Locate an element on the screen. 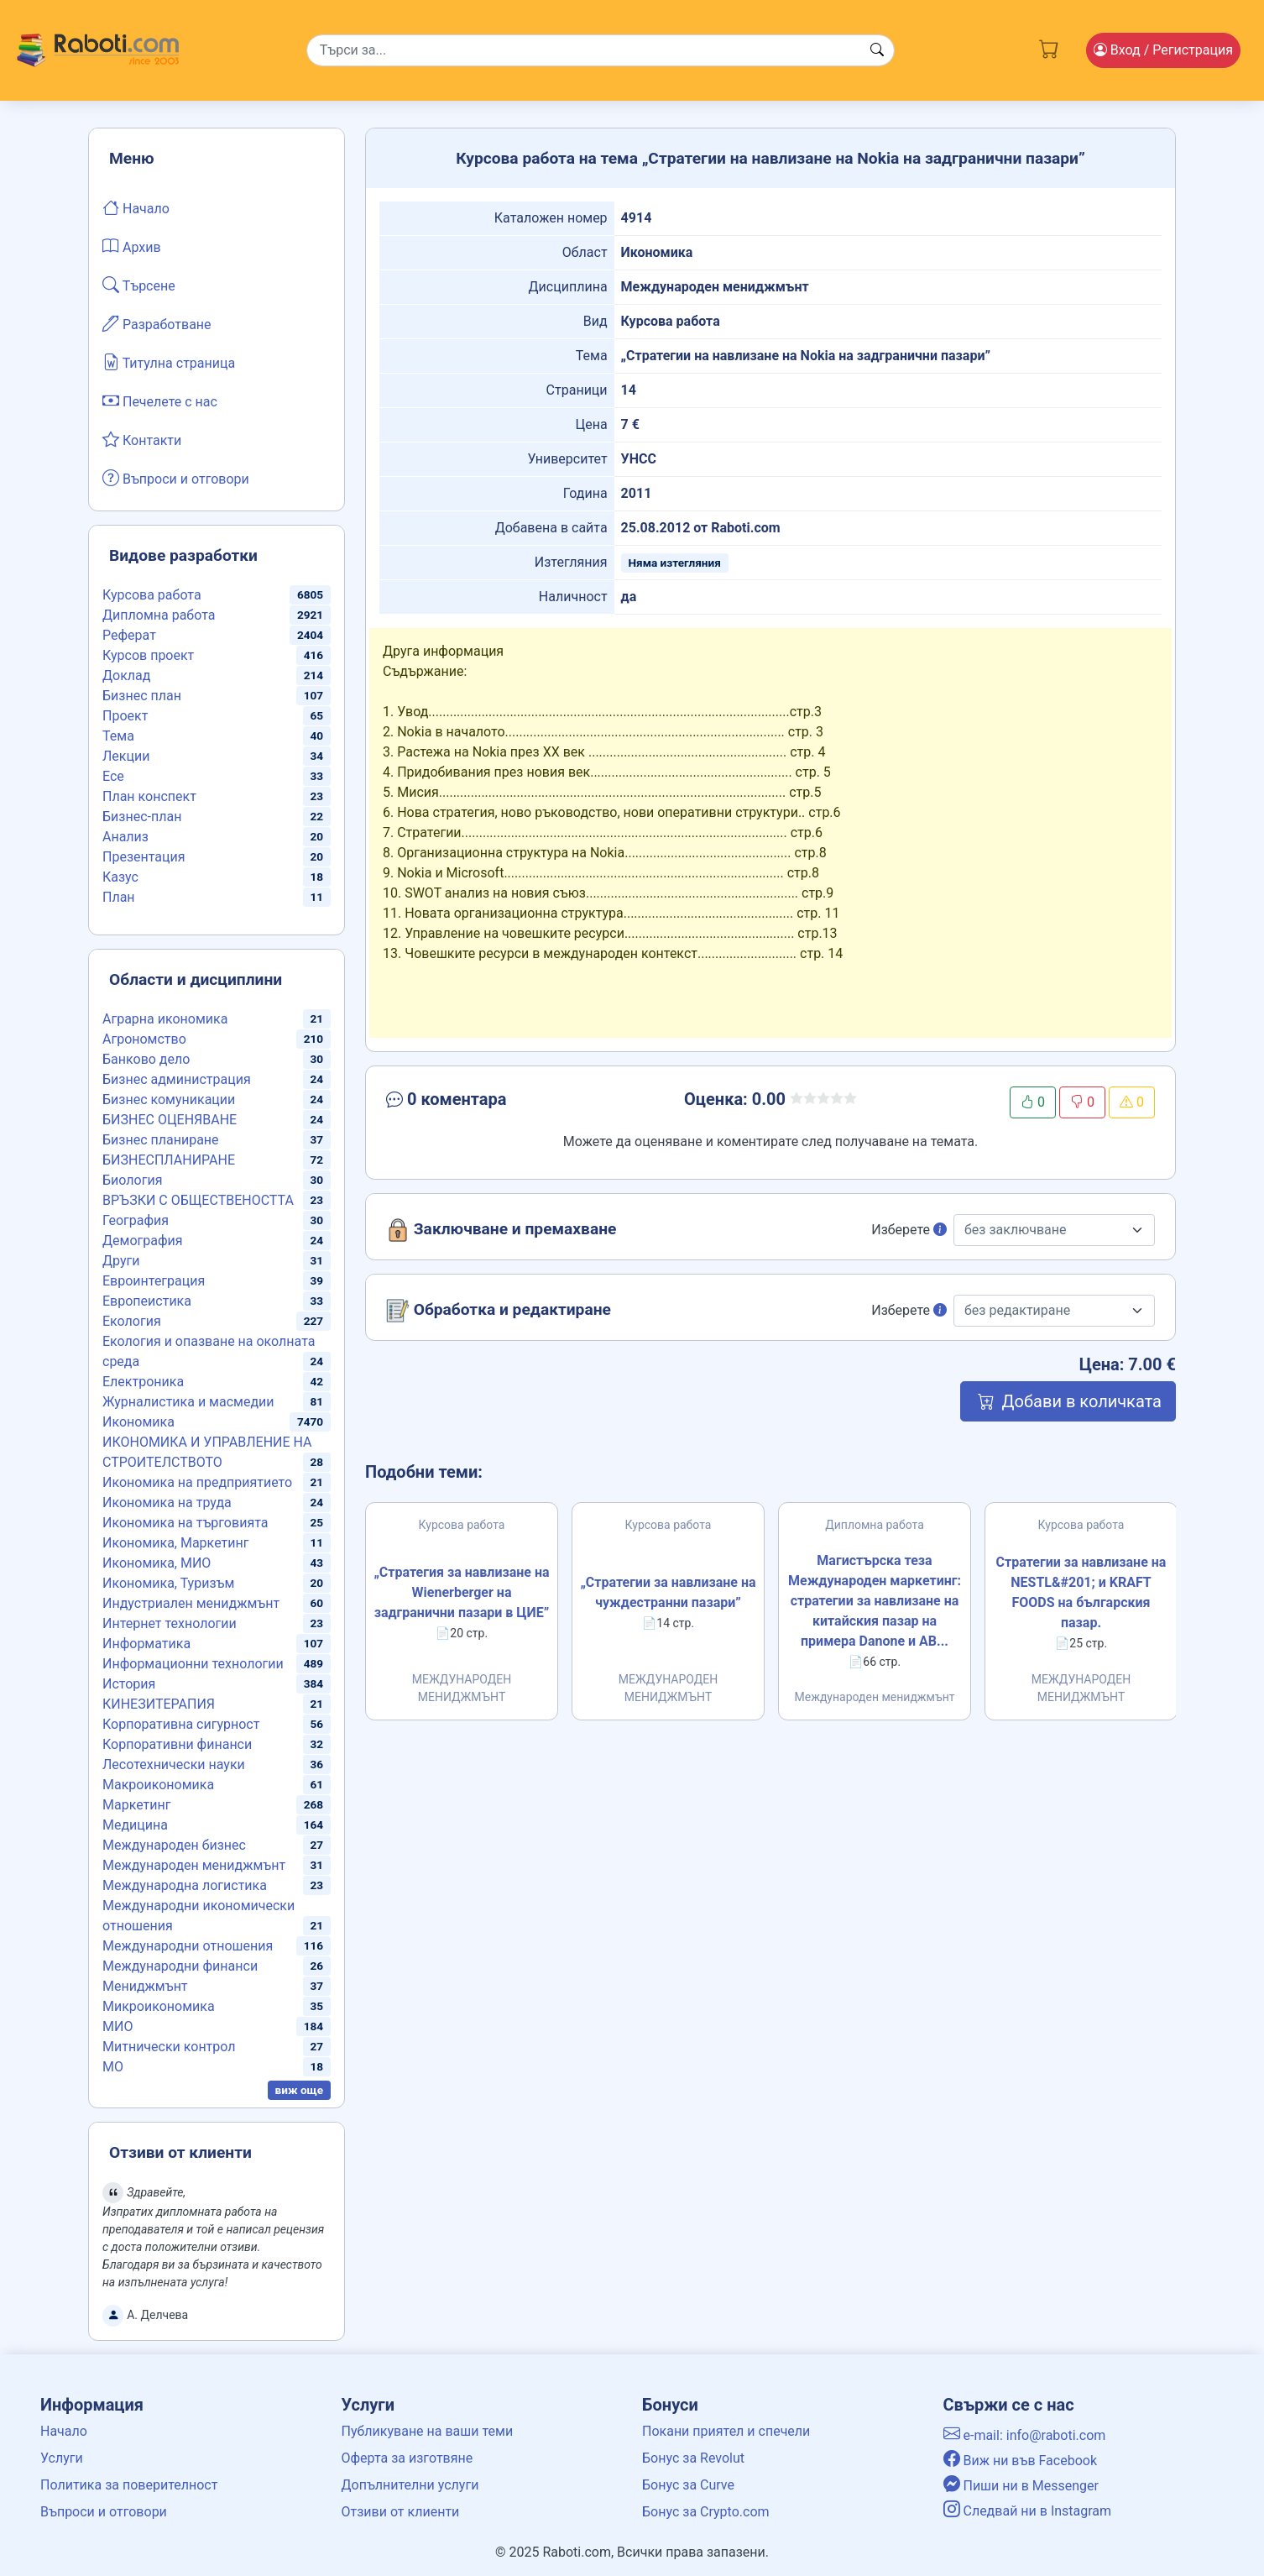 This screenshot has height=2576, width=1264. Лекции is located at coordinates (125, 756).